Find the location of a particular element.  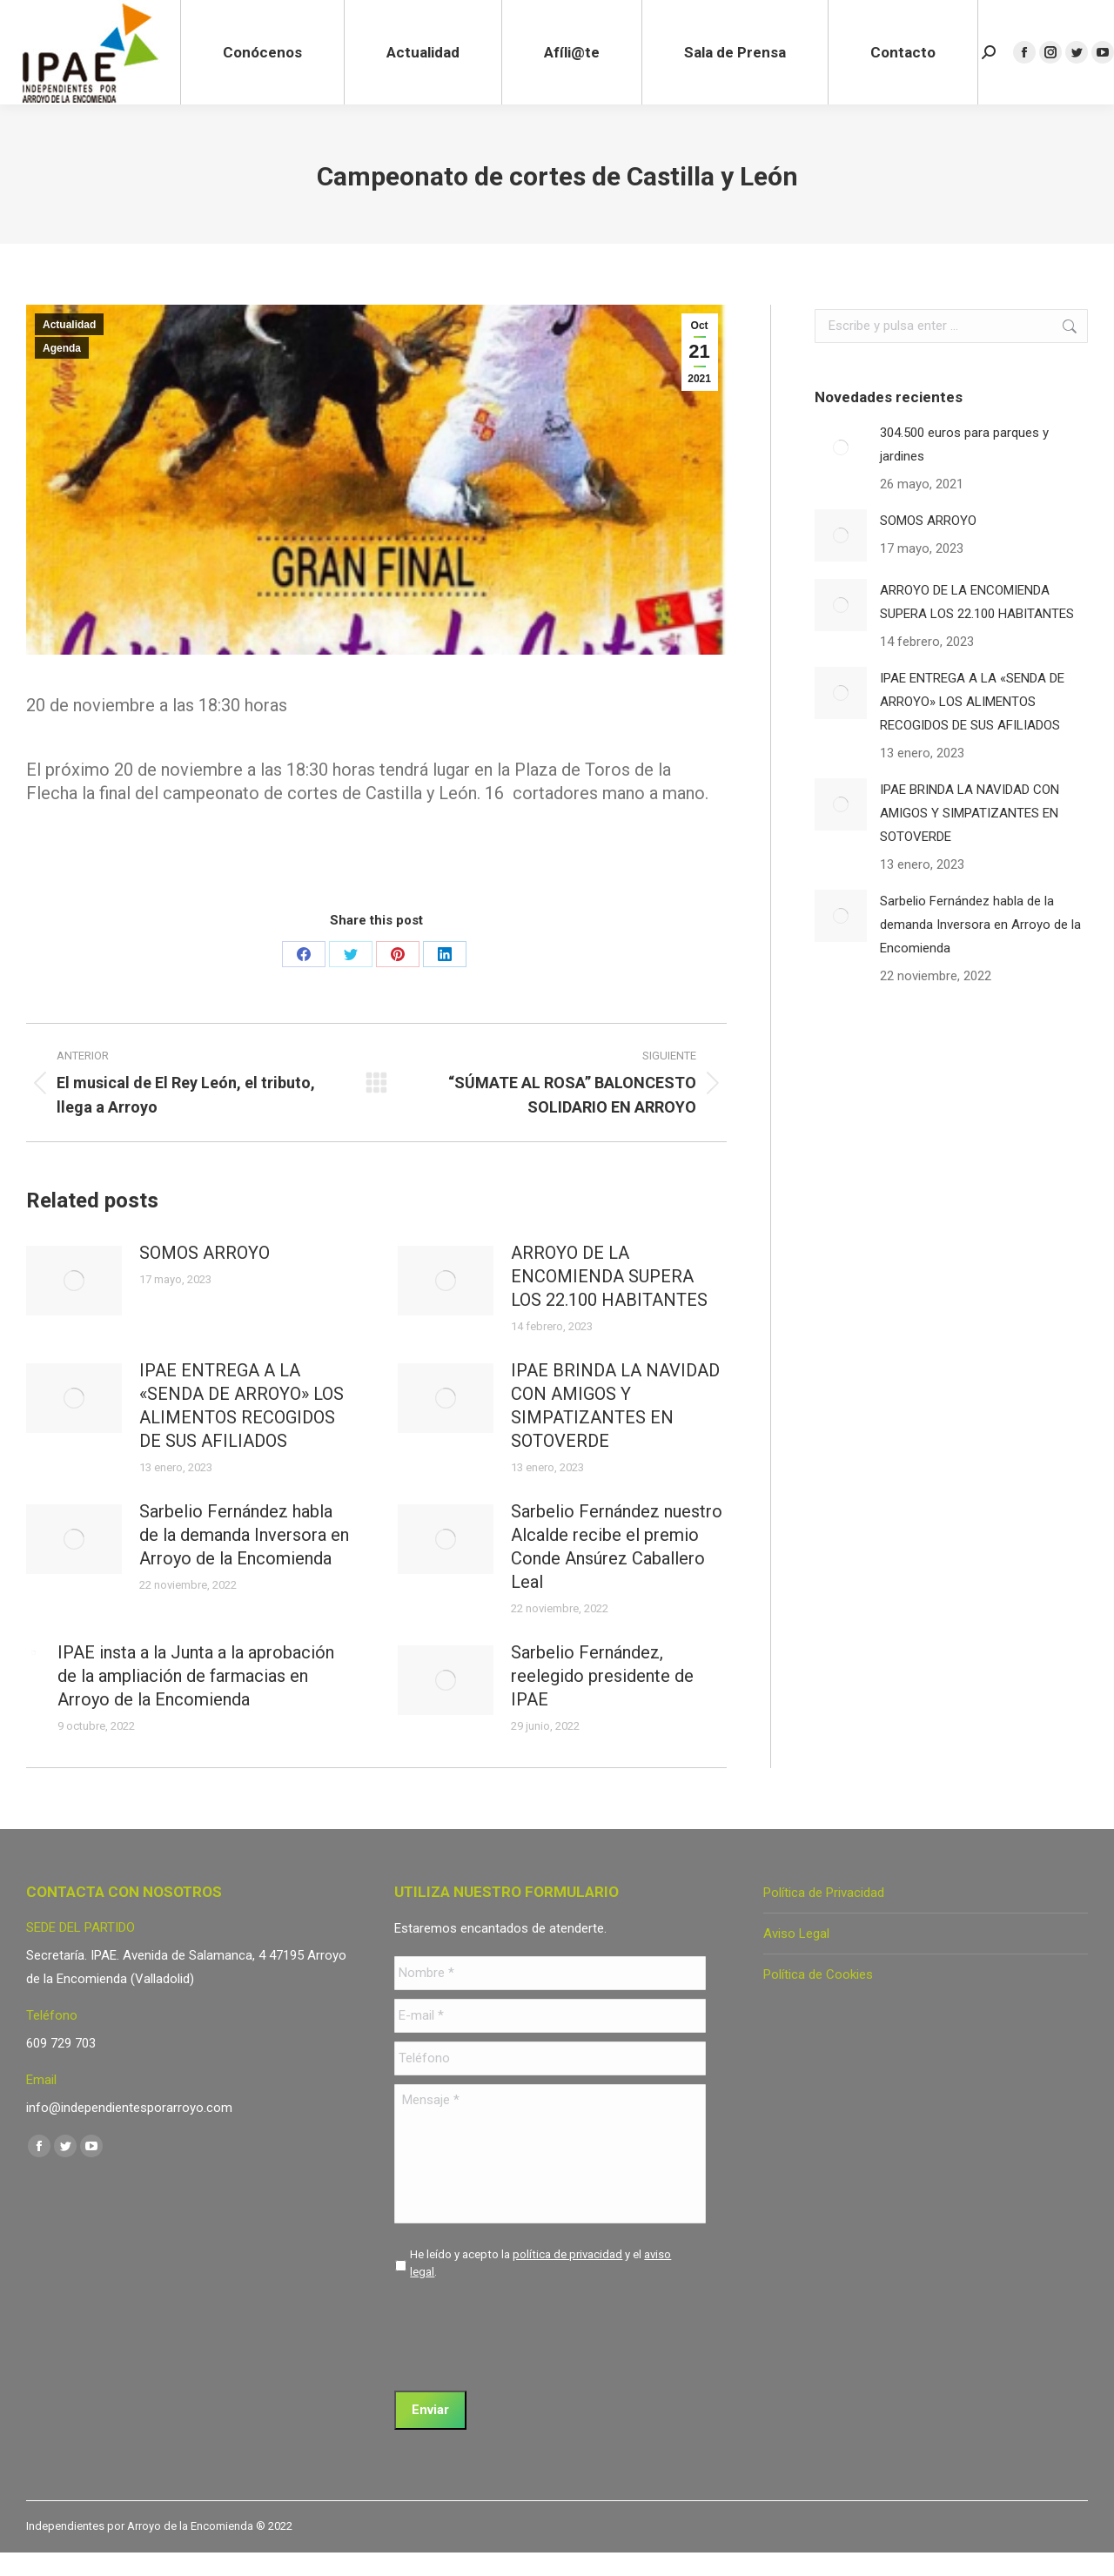

Aviso Legal is located at coordinates (796, 1933).